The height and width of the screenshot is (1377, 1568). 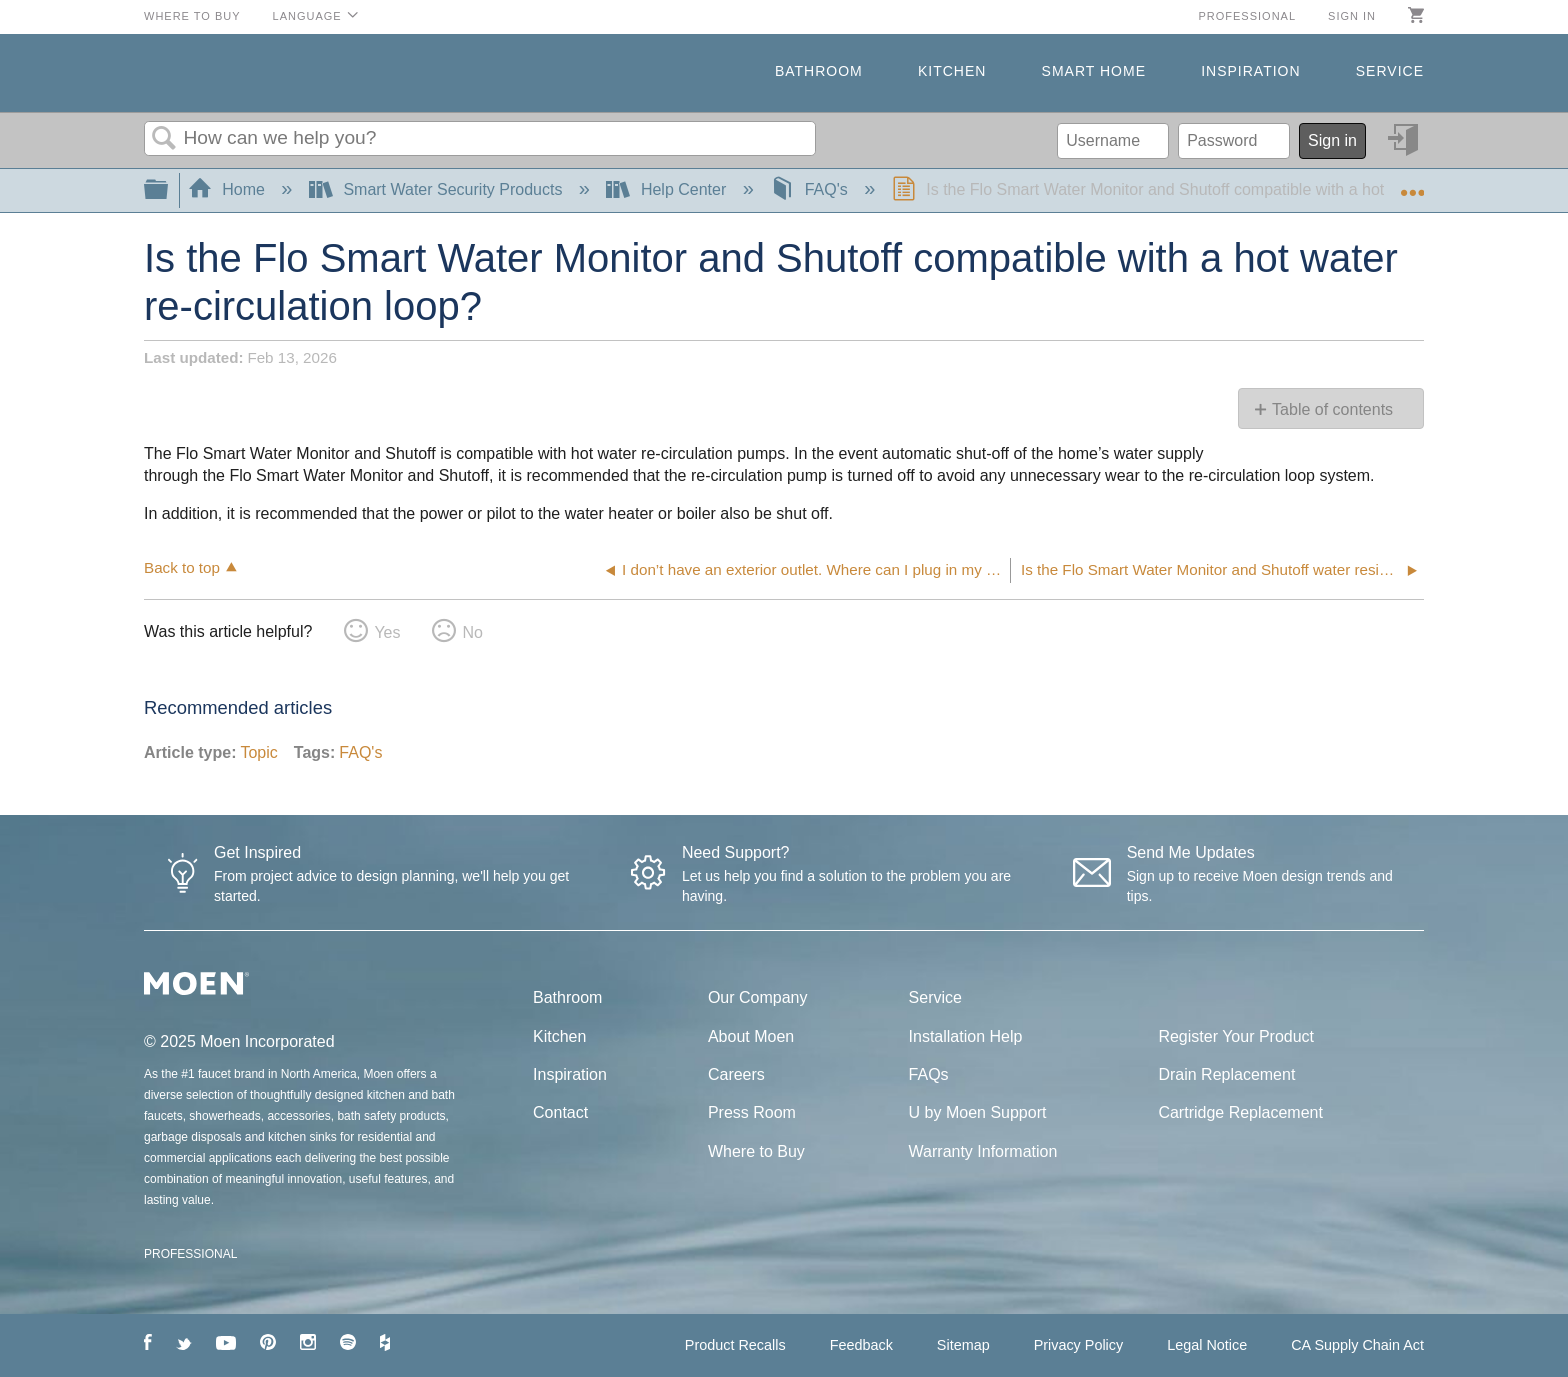 What do you see at coordinates (966, 1036) in the screenshot?
I see `Installation Help` at bounding box center [966, 1036].